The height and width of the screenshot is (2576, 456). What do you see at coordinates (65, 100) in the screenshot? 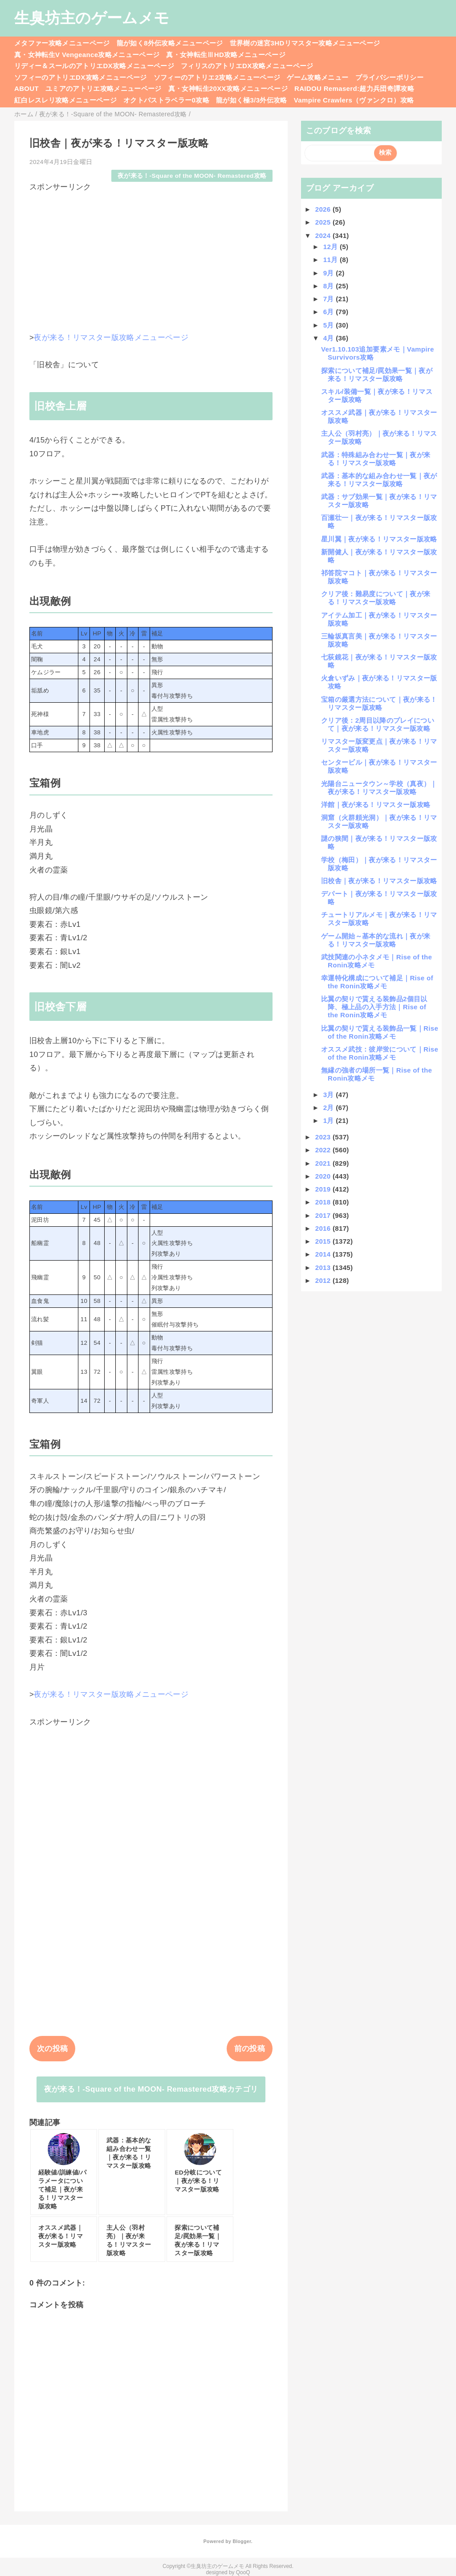
I see `紅白レスレリ攻略メニューページ` at bounding box center [65, 100].